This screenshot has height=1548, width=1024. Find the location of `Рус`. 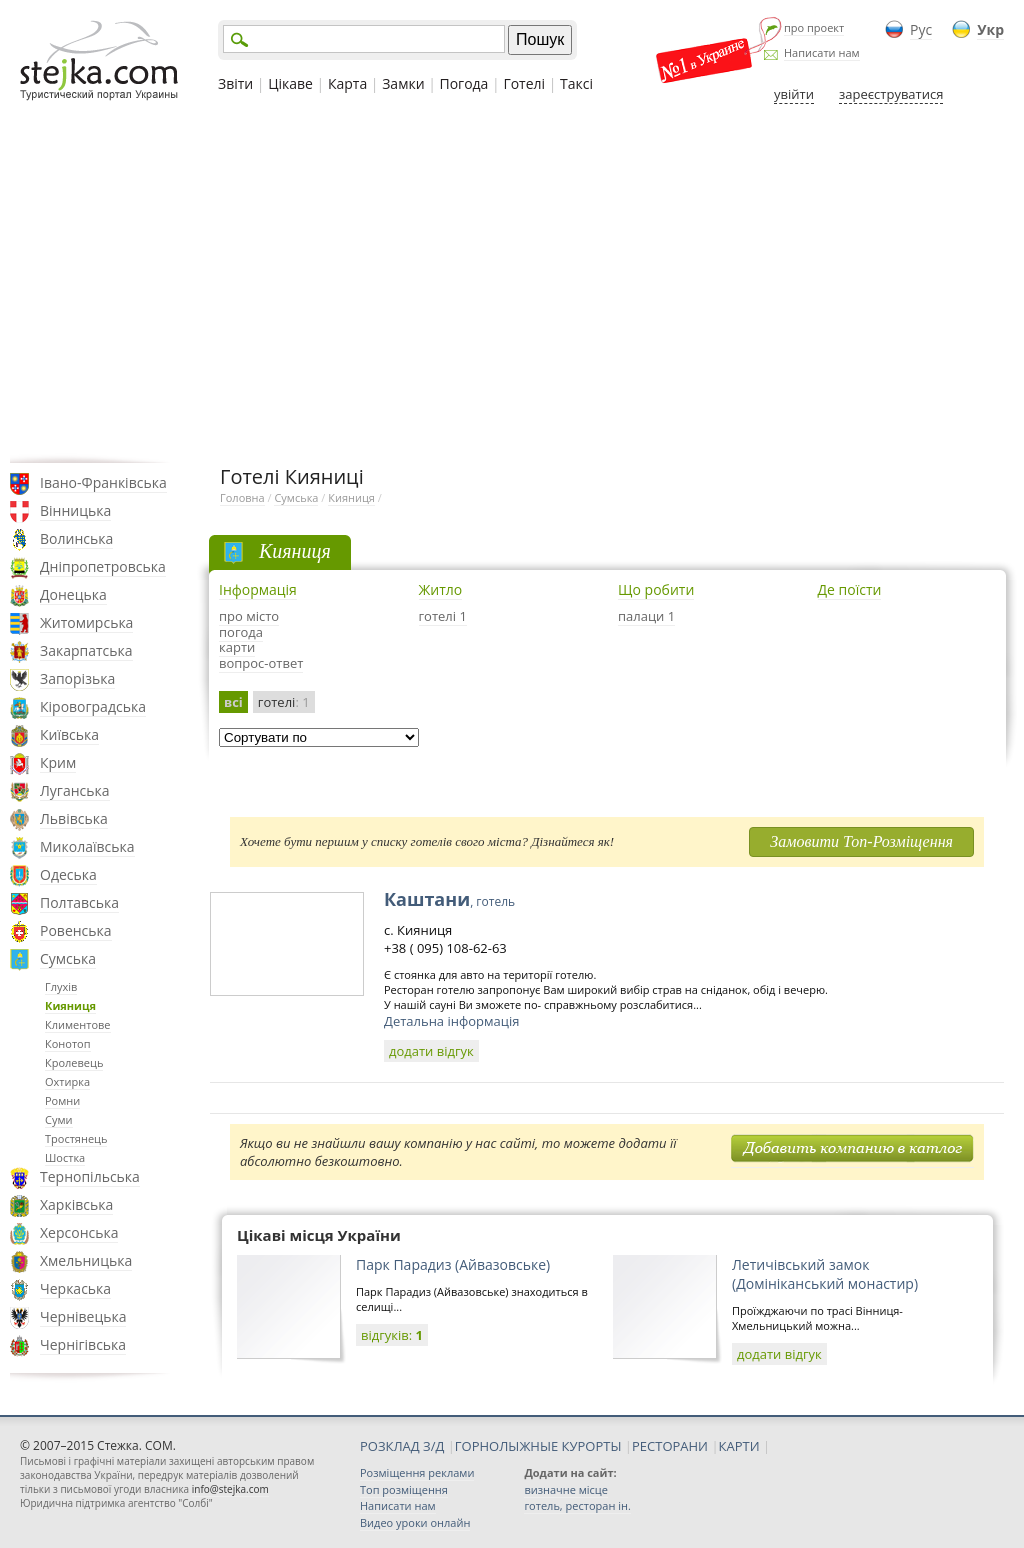

Рус is located at coordinates (921, 29).